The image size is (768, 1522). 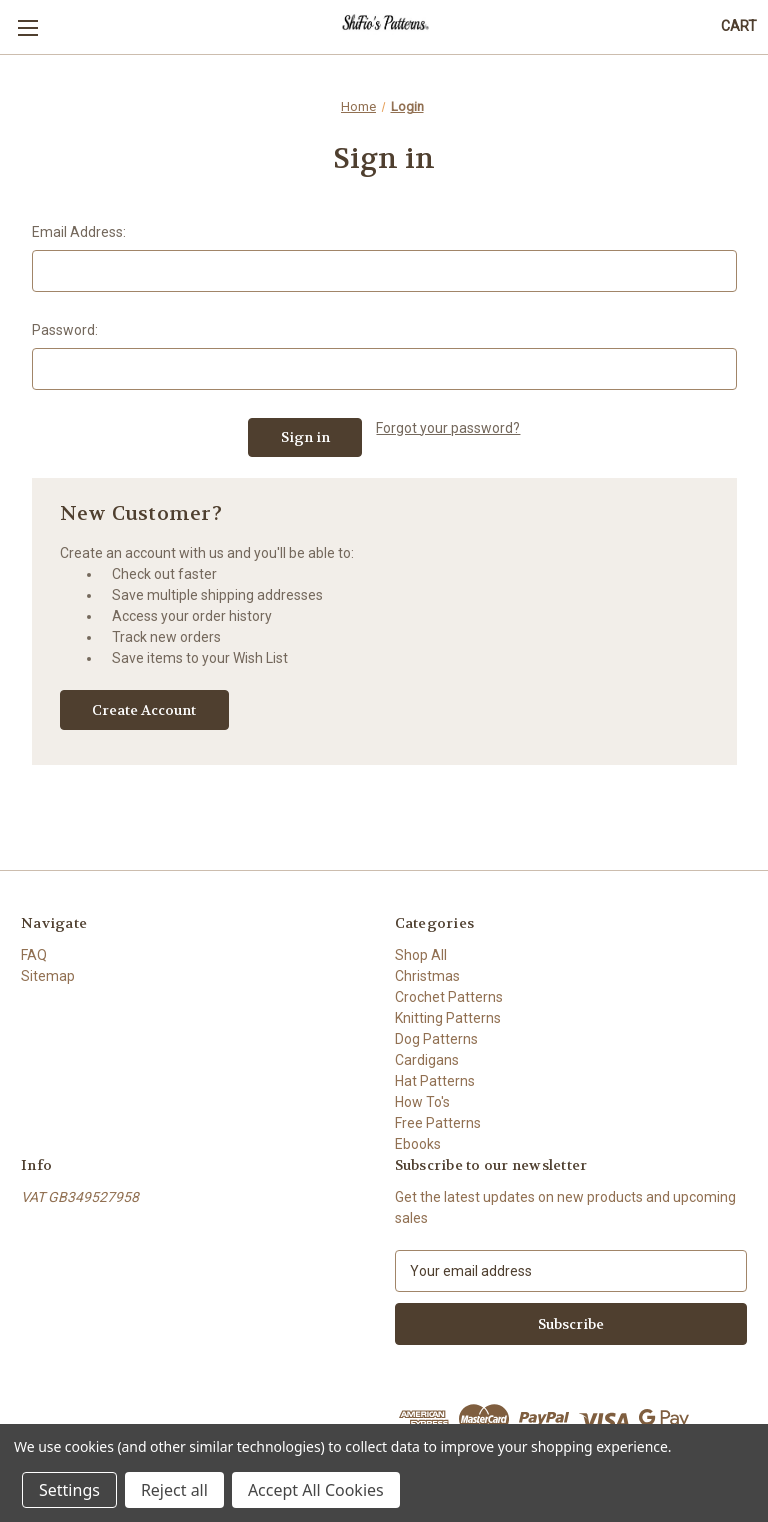 What do you see at coordinates (34, 955) in the screenshot?
I see `FAQ` at bounding box center [34, 955].